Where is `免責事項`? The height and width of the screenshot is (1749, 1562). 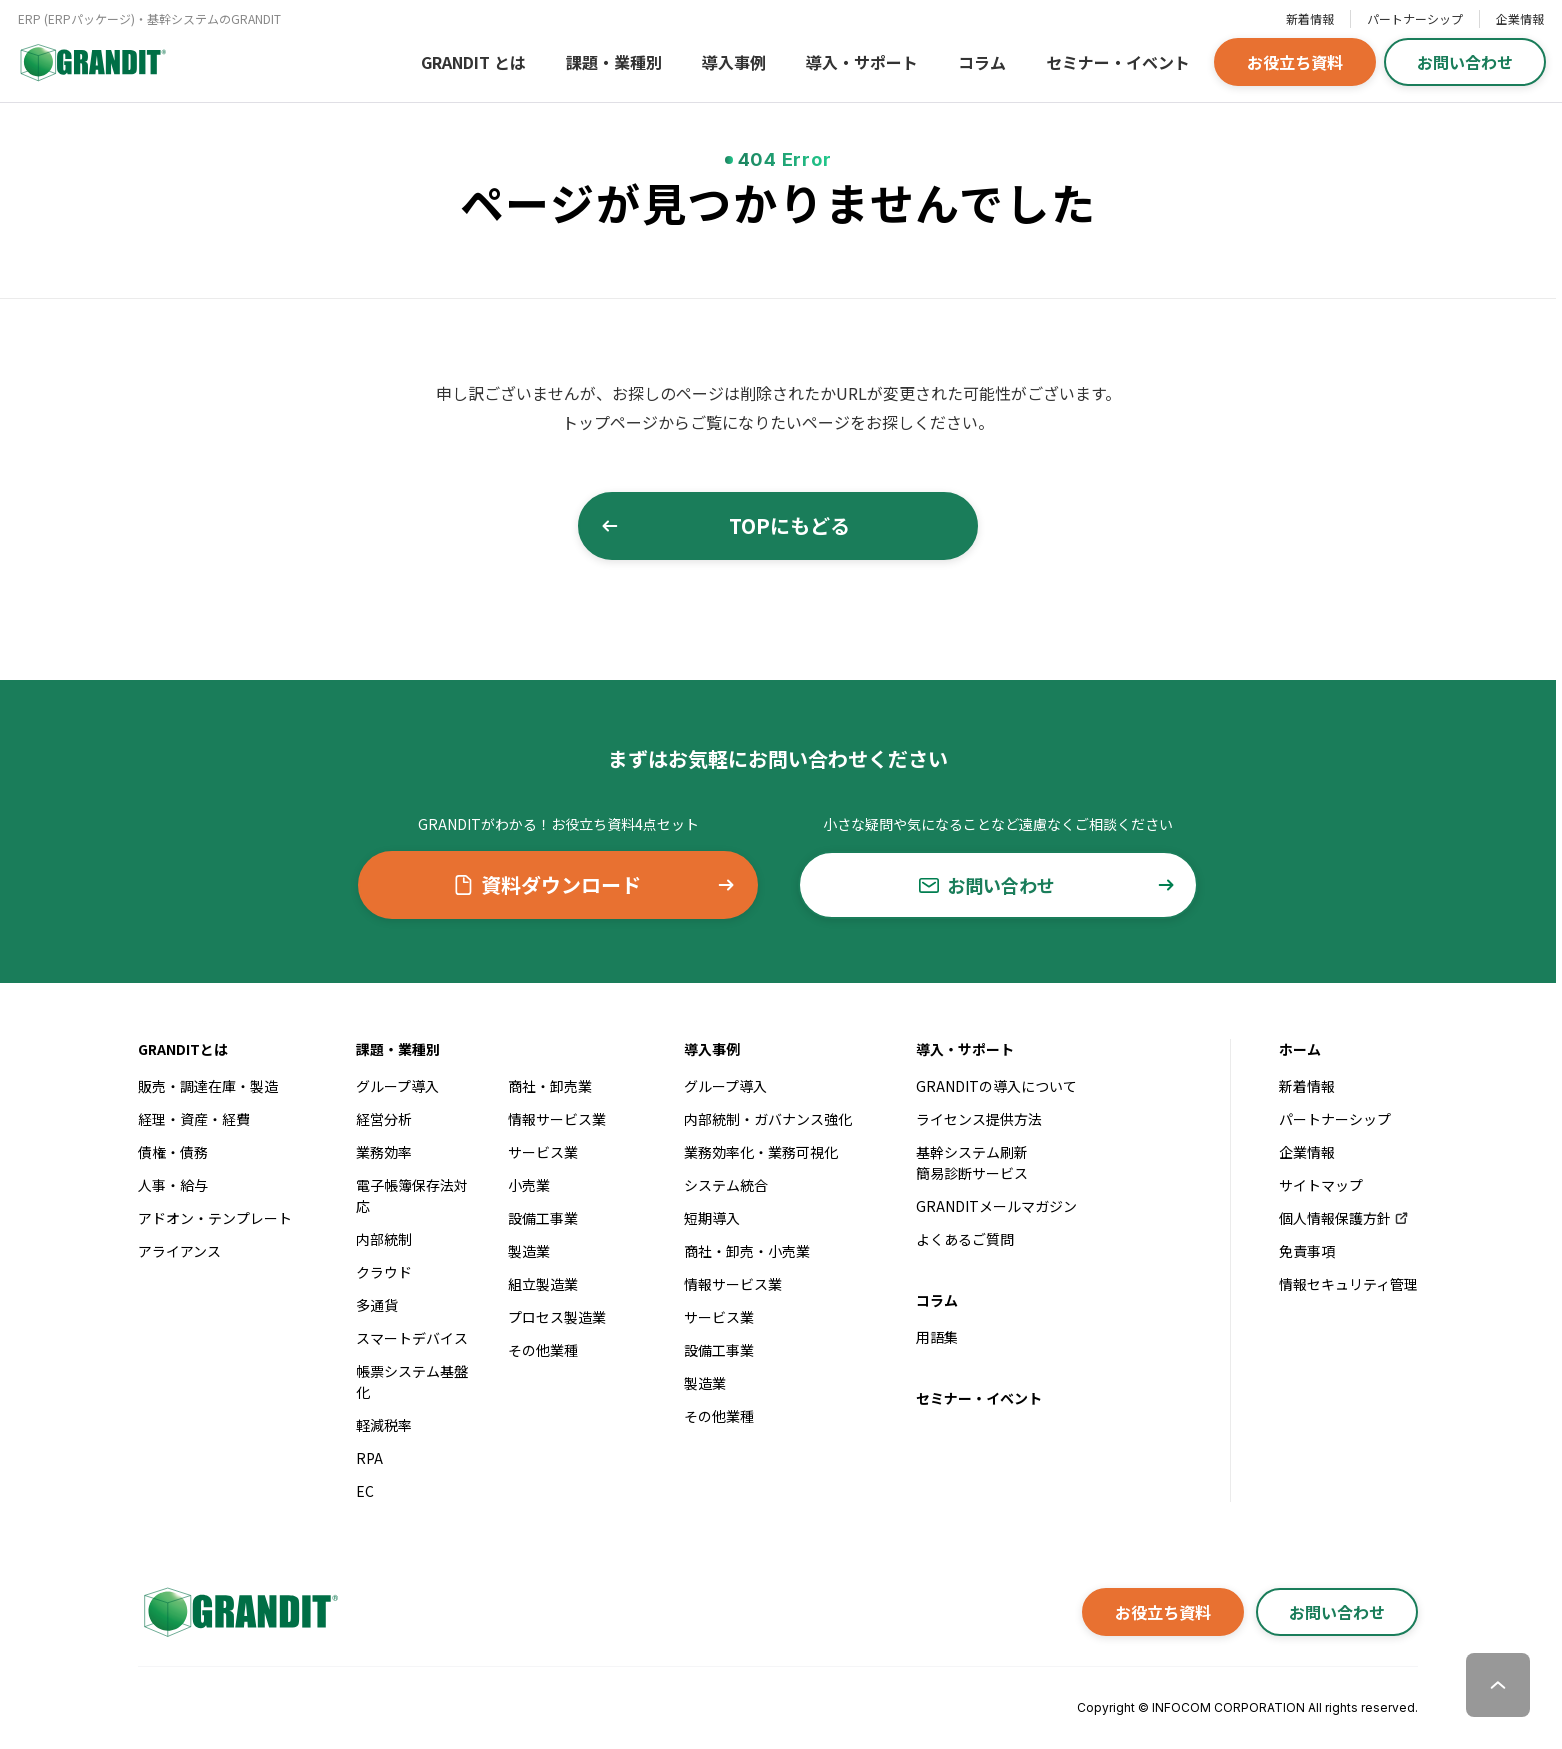
免責事項 is located at coordinates (1307, 1251).